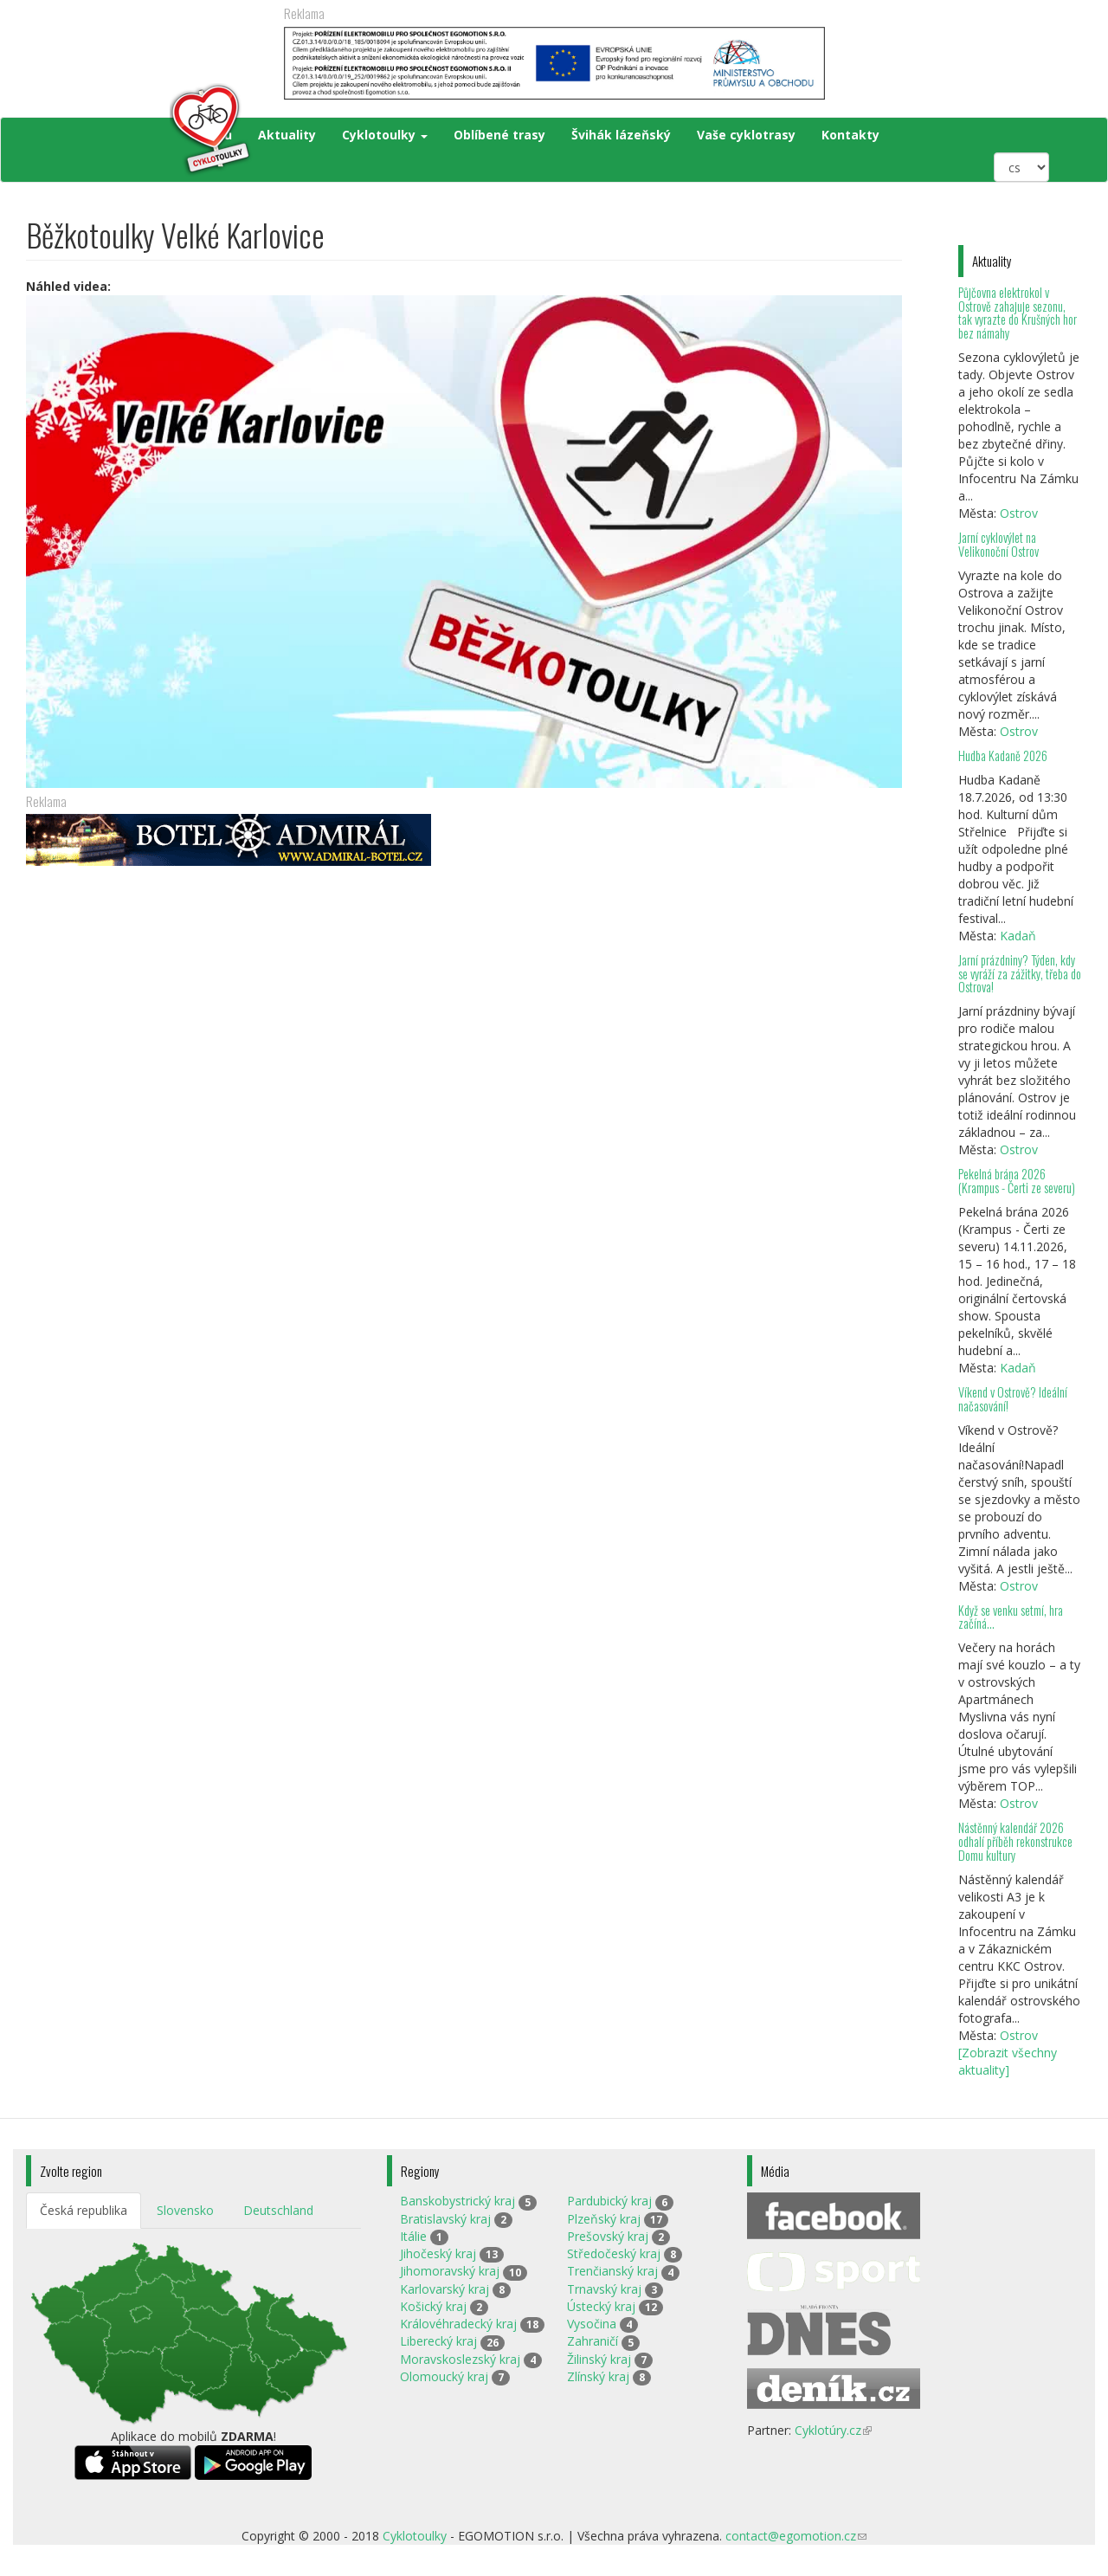  I want to click on Bratislavský kraj, so click(445, 2219).